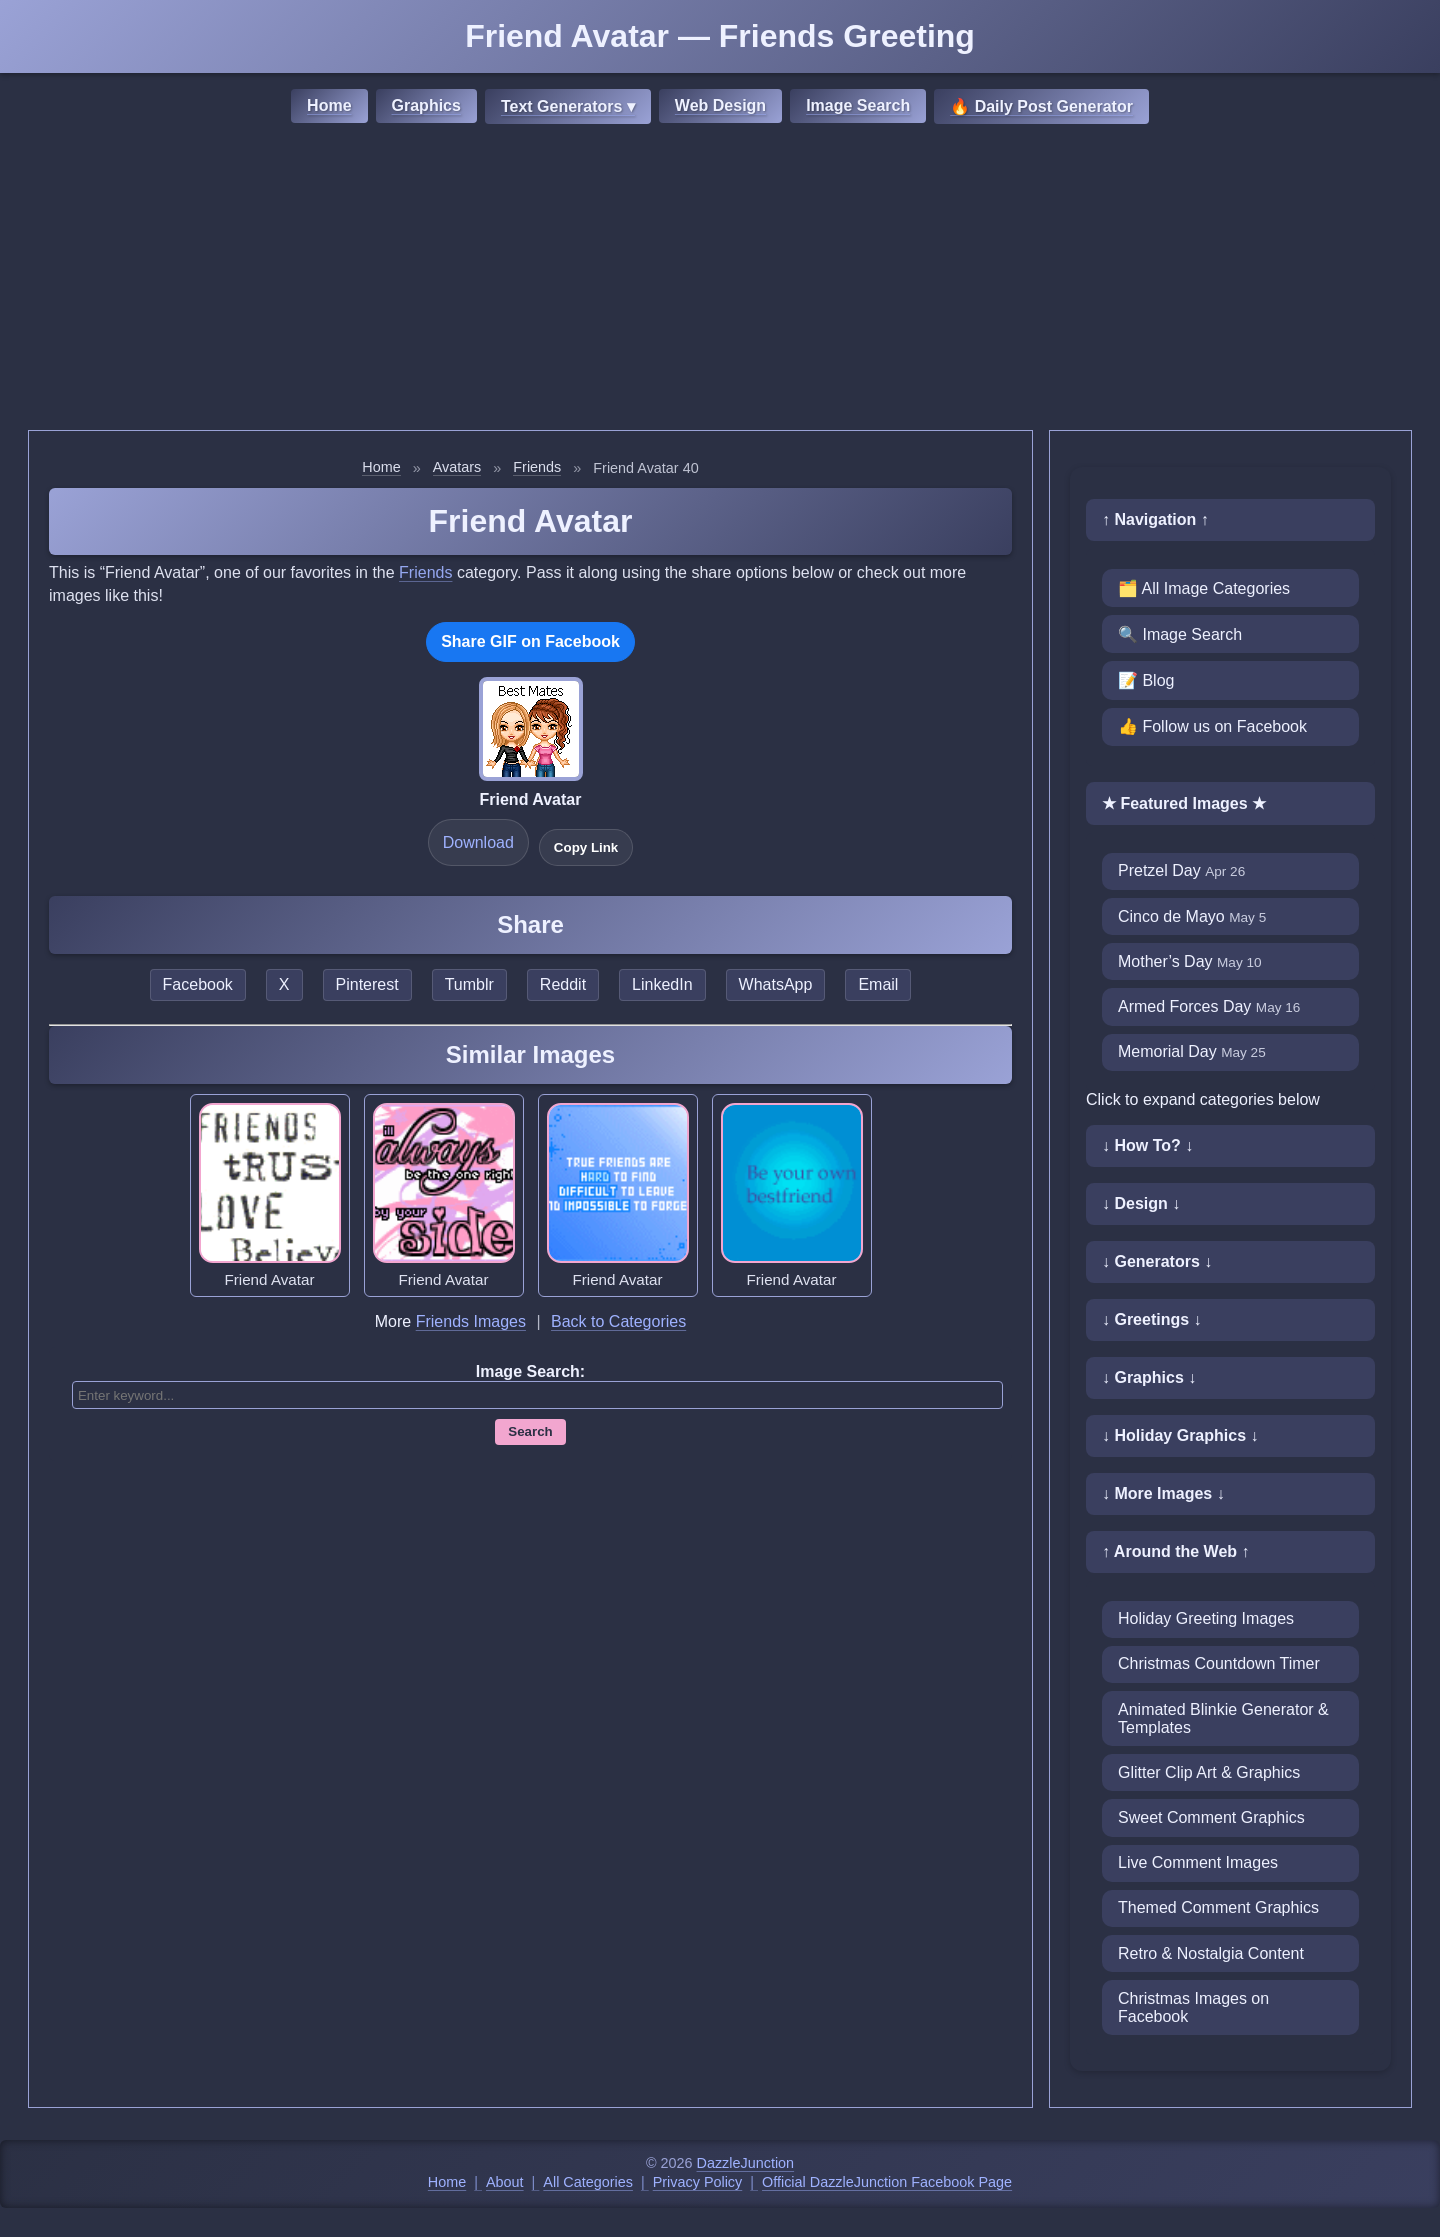  What do you see at coordinates (1181, 870) in the screenshot?
I see `Pretzel Day` at bounding box center [1181, 870].